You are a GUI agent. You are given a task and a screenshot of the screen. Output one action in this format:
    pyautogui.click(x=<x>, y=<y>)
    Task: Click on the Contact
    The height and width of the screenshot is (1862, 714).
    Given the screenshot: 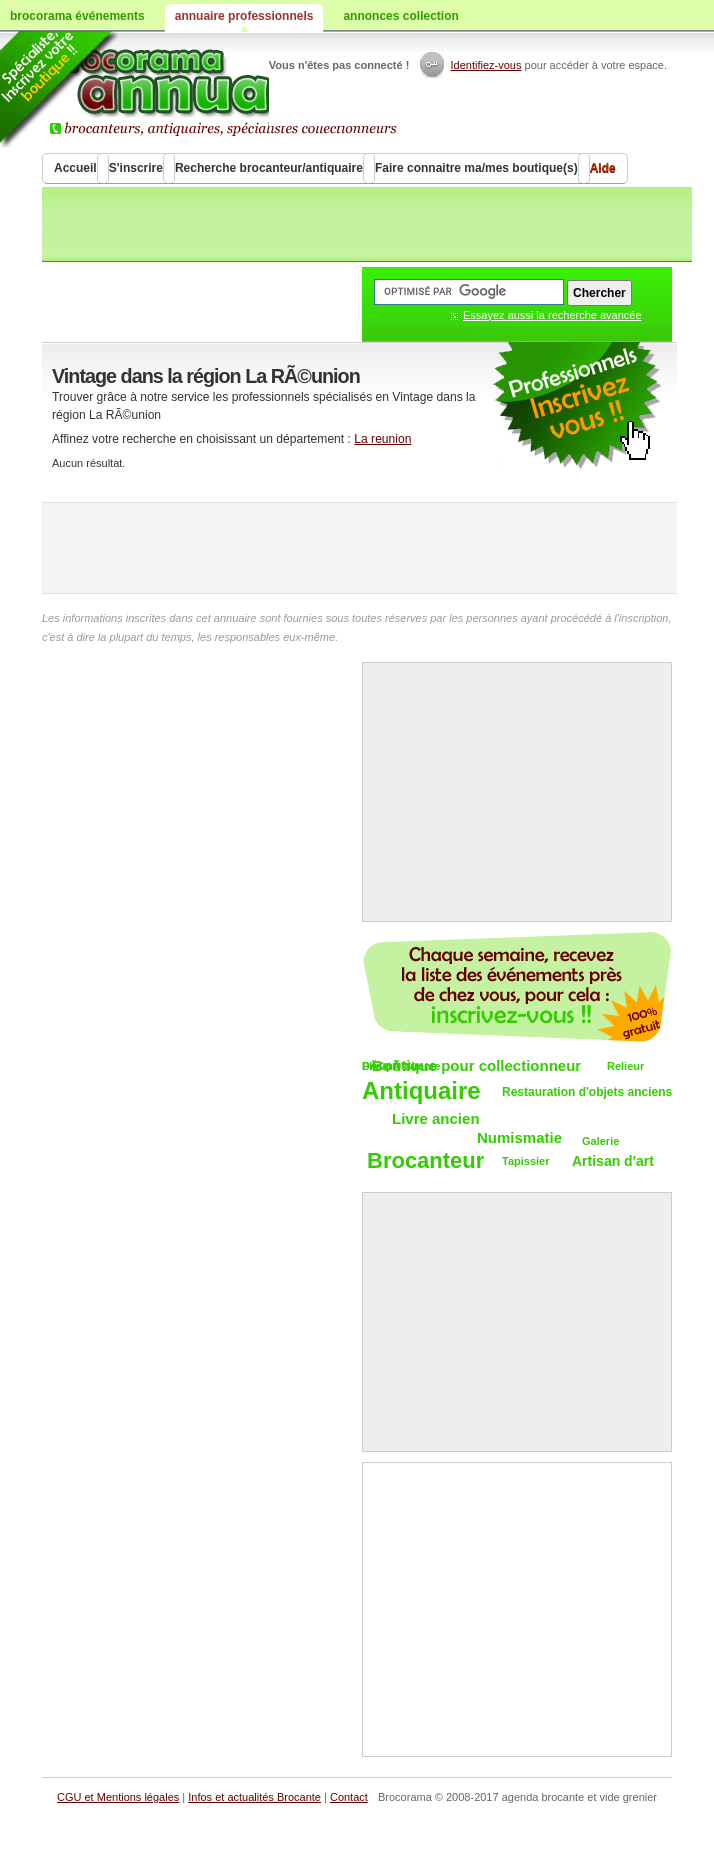 What is the action you would take?
    pyautogui.click(x=349, y=1797)
    